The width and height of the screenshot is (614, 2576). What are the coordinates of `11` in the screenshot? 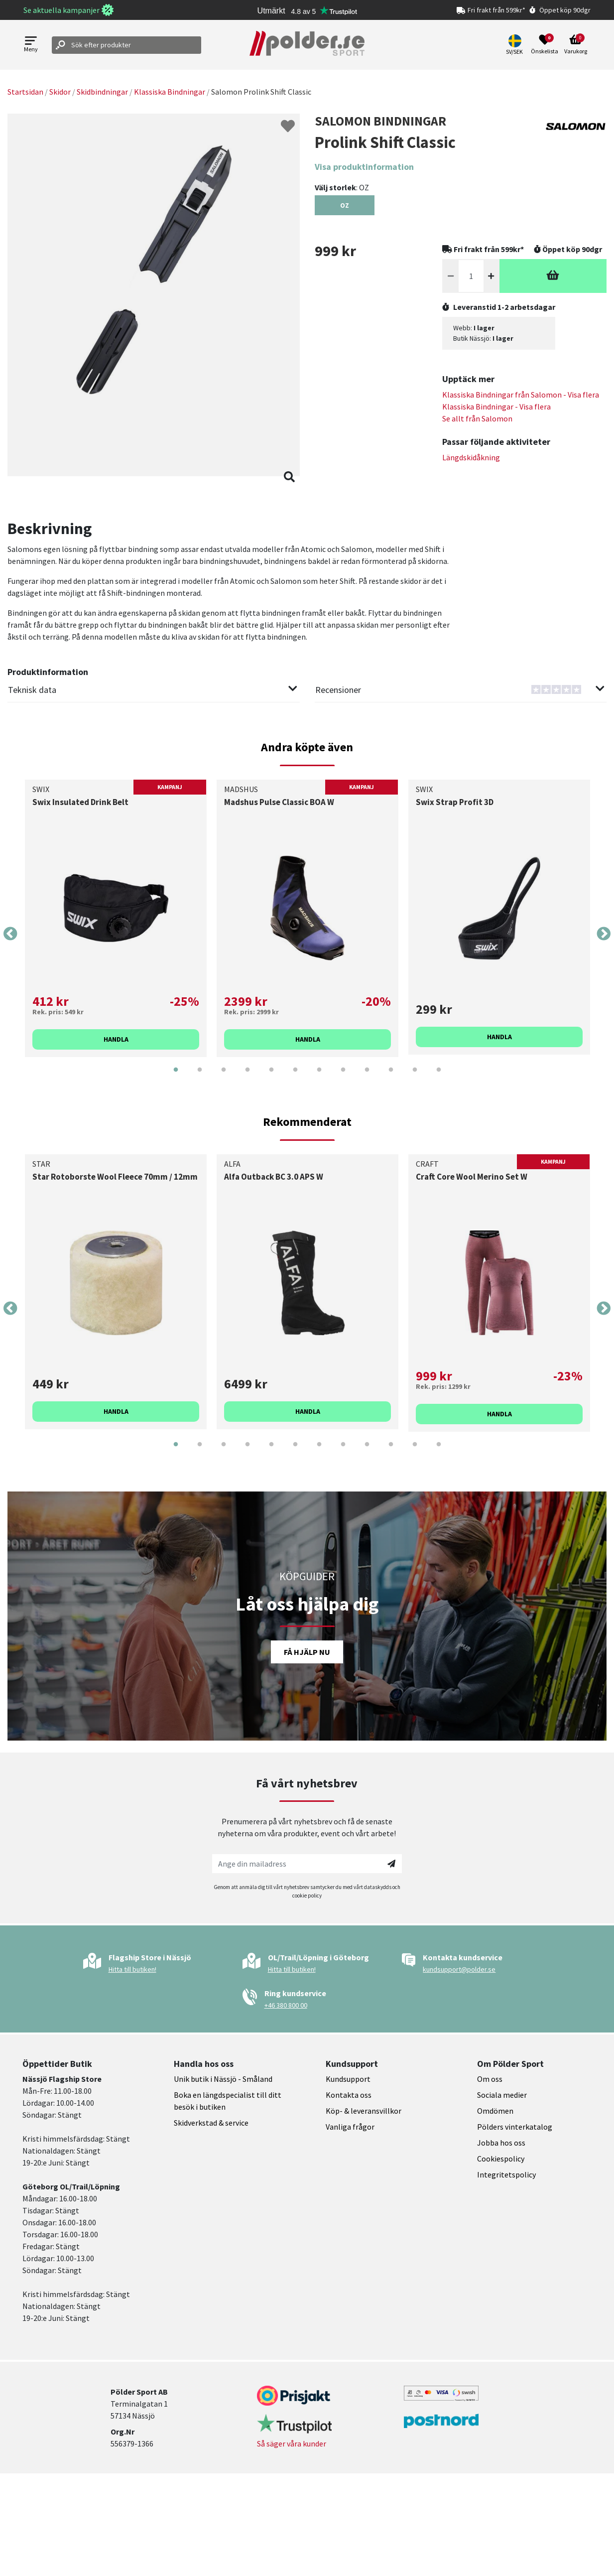 It's located at (415, 1077).